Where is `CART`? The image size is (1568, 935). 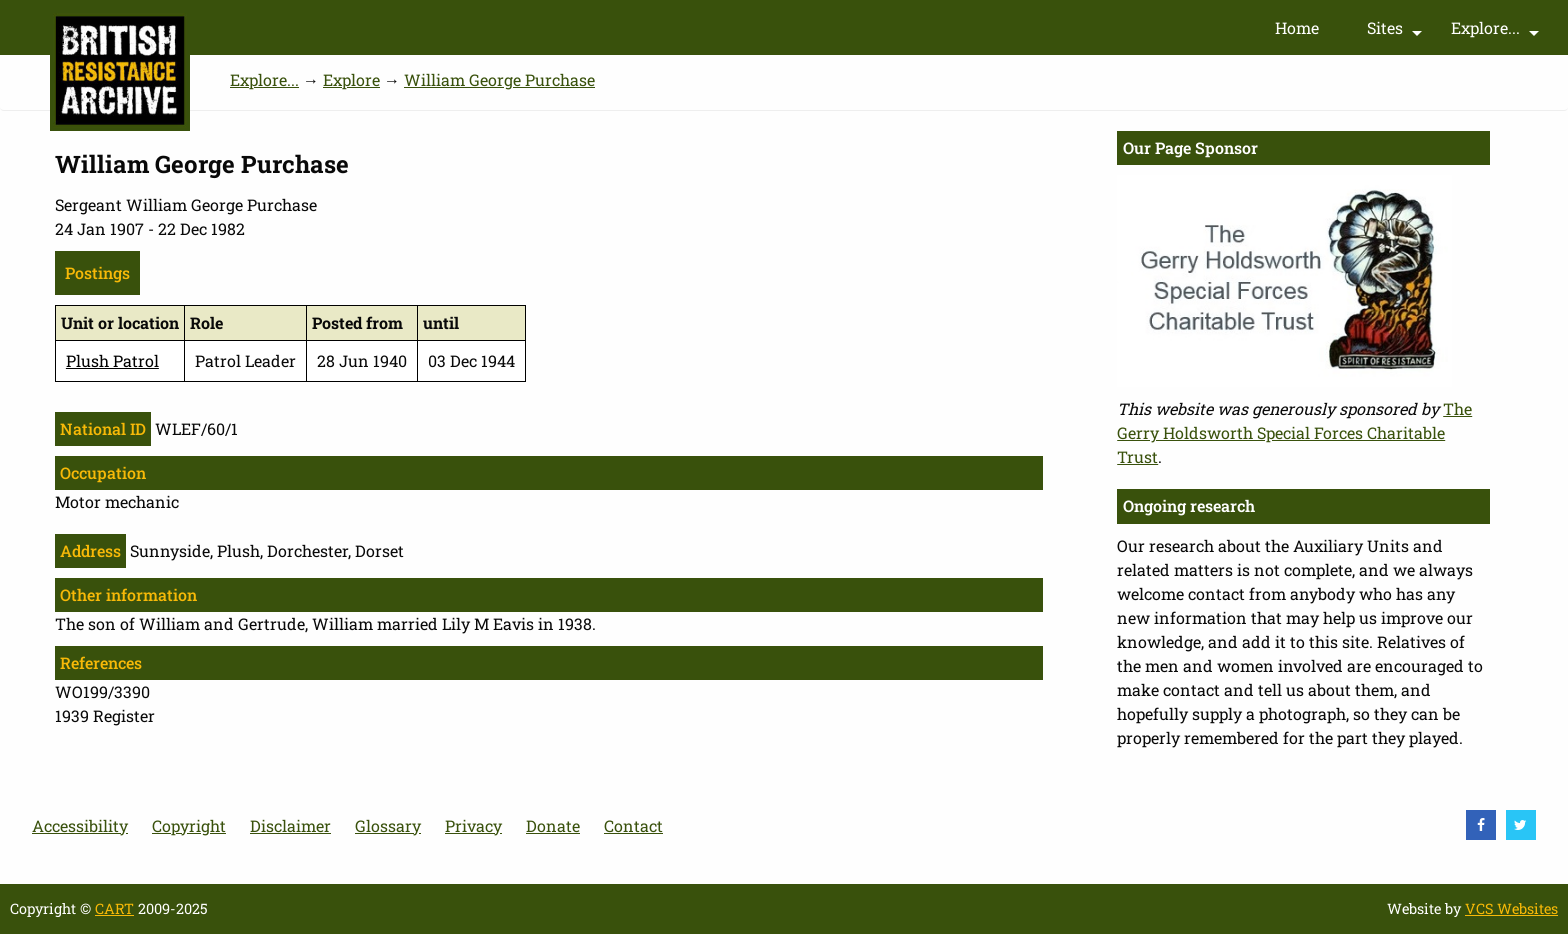 CART is located at coordinates (114, 908).